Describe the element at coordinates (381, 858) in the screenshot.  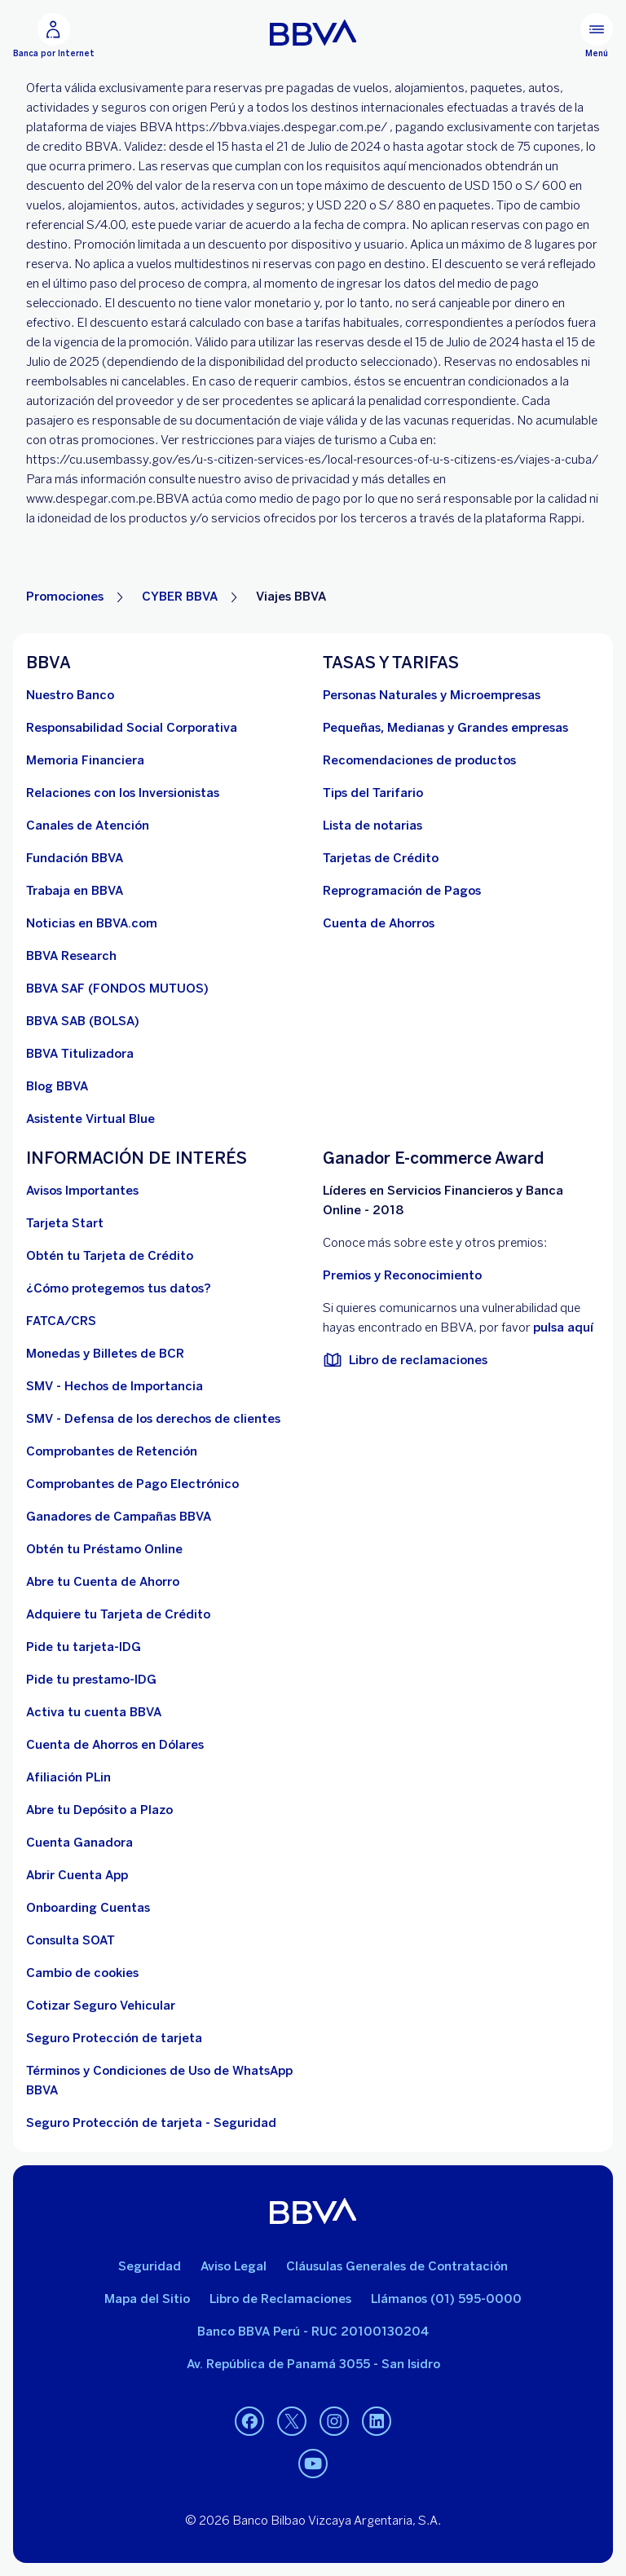
I see `[Tarjetas de Crédito]` at that location.